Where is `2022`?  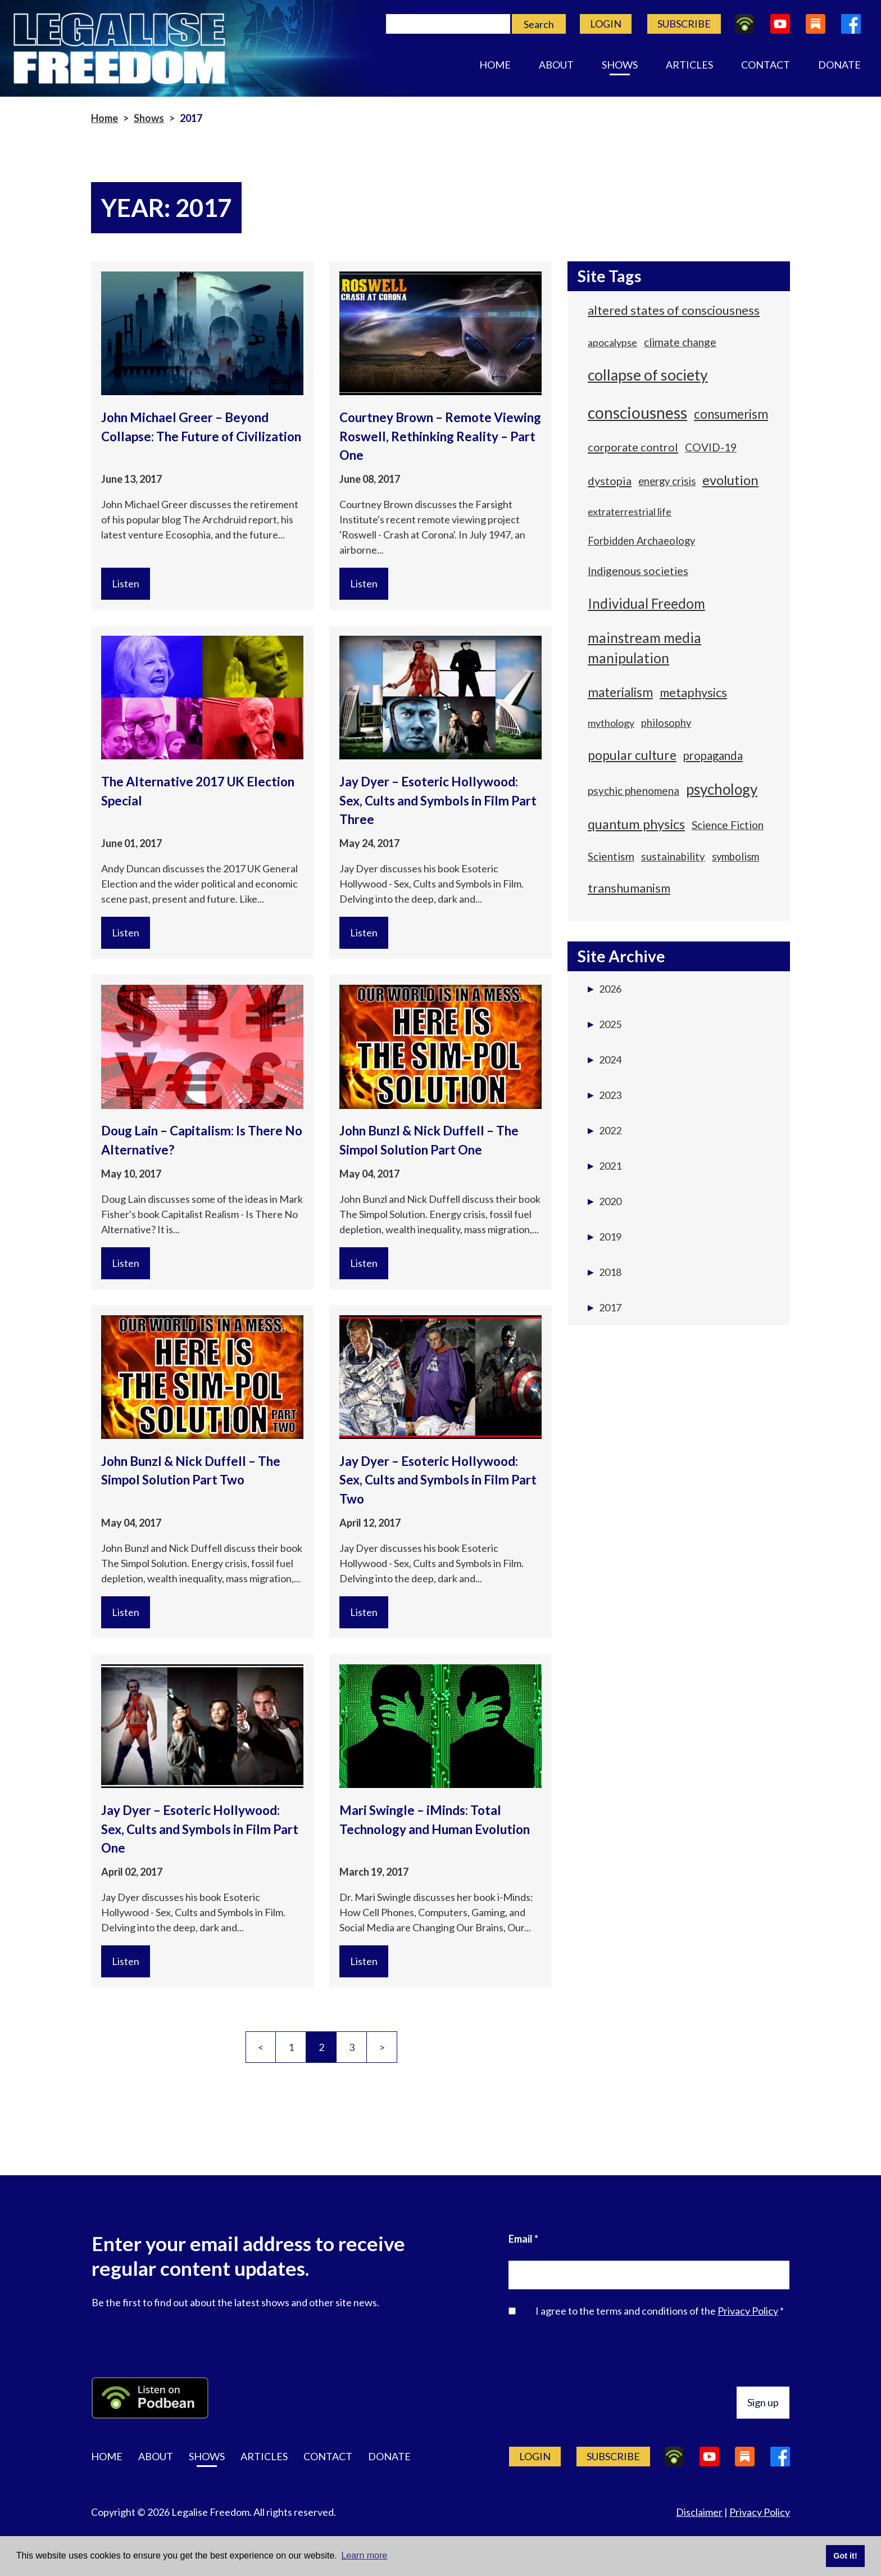 2022 is located at coordinates (604, 1130).